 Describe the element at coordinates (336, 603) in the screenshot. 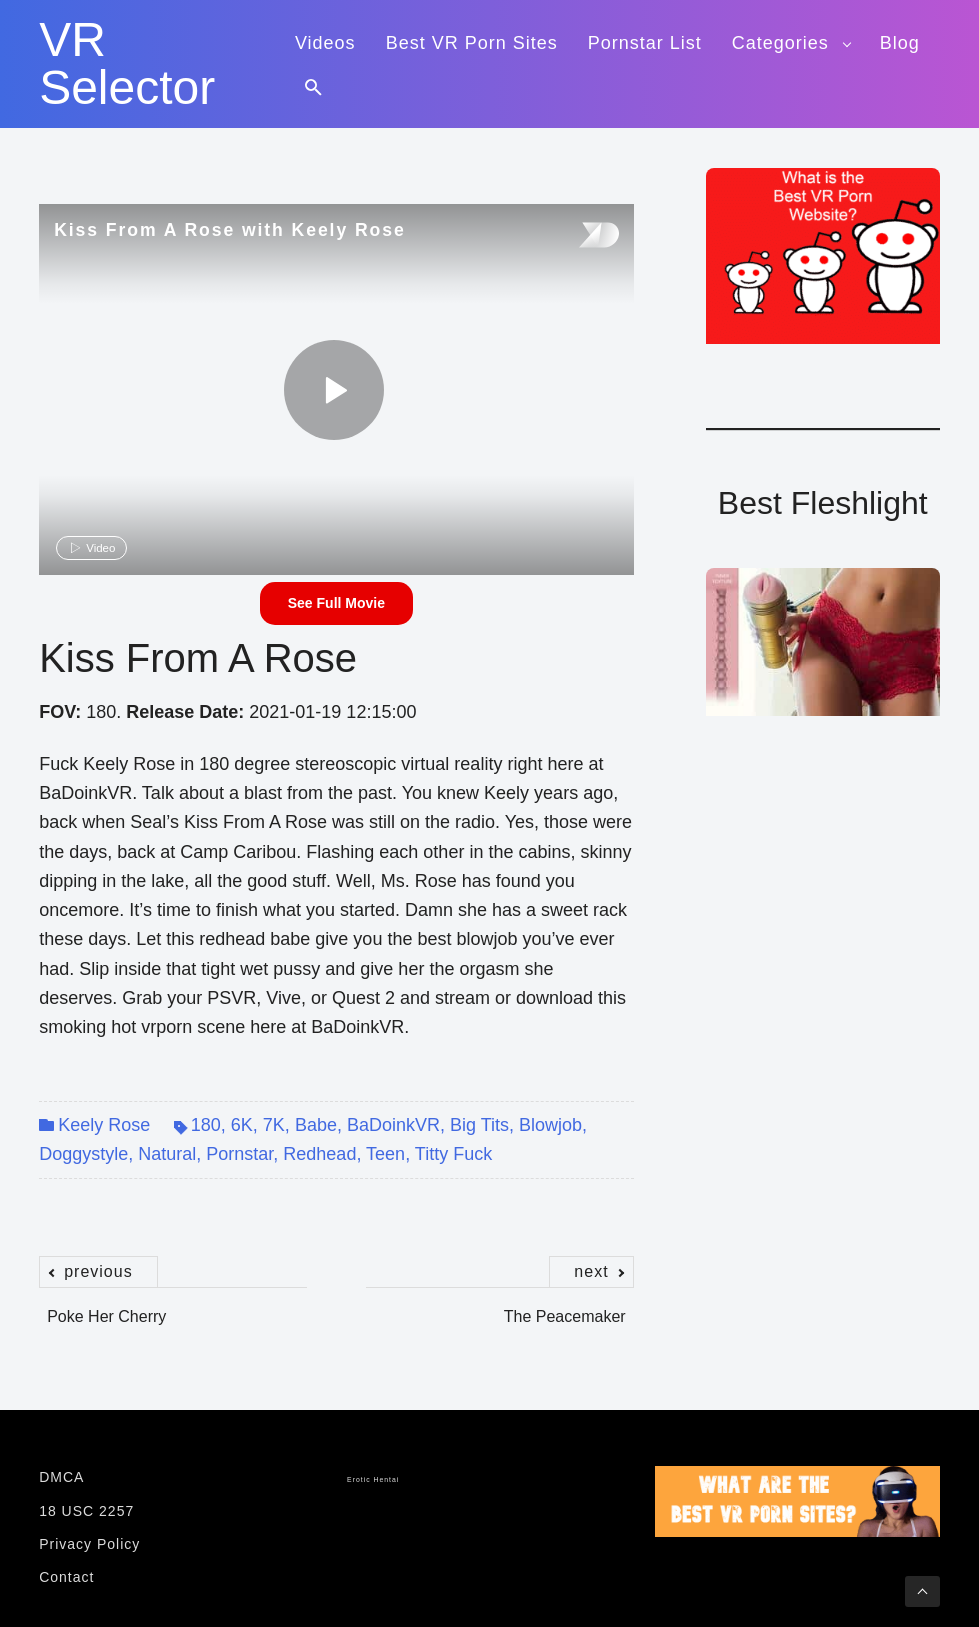

I see `See Full Movie` at that location.